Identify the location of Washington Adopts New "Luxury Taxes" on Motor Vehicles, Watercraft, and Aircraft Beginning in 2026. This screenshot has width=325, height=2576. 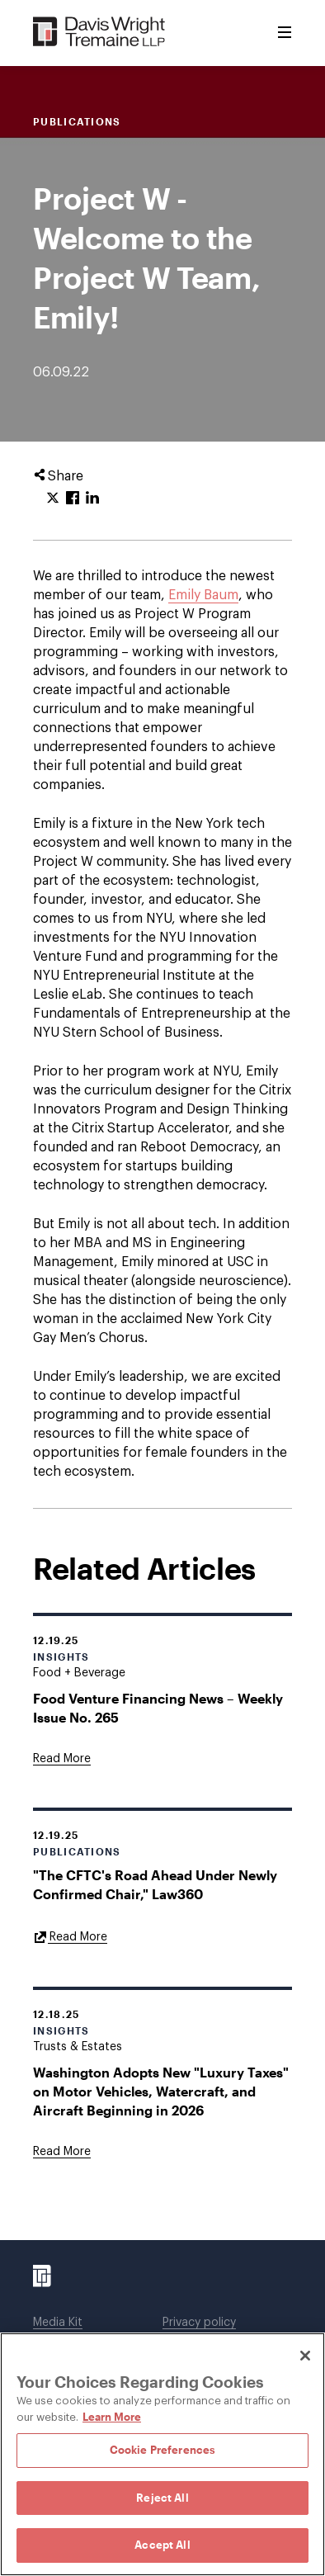
(161, 2091).